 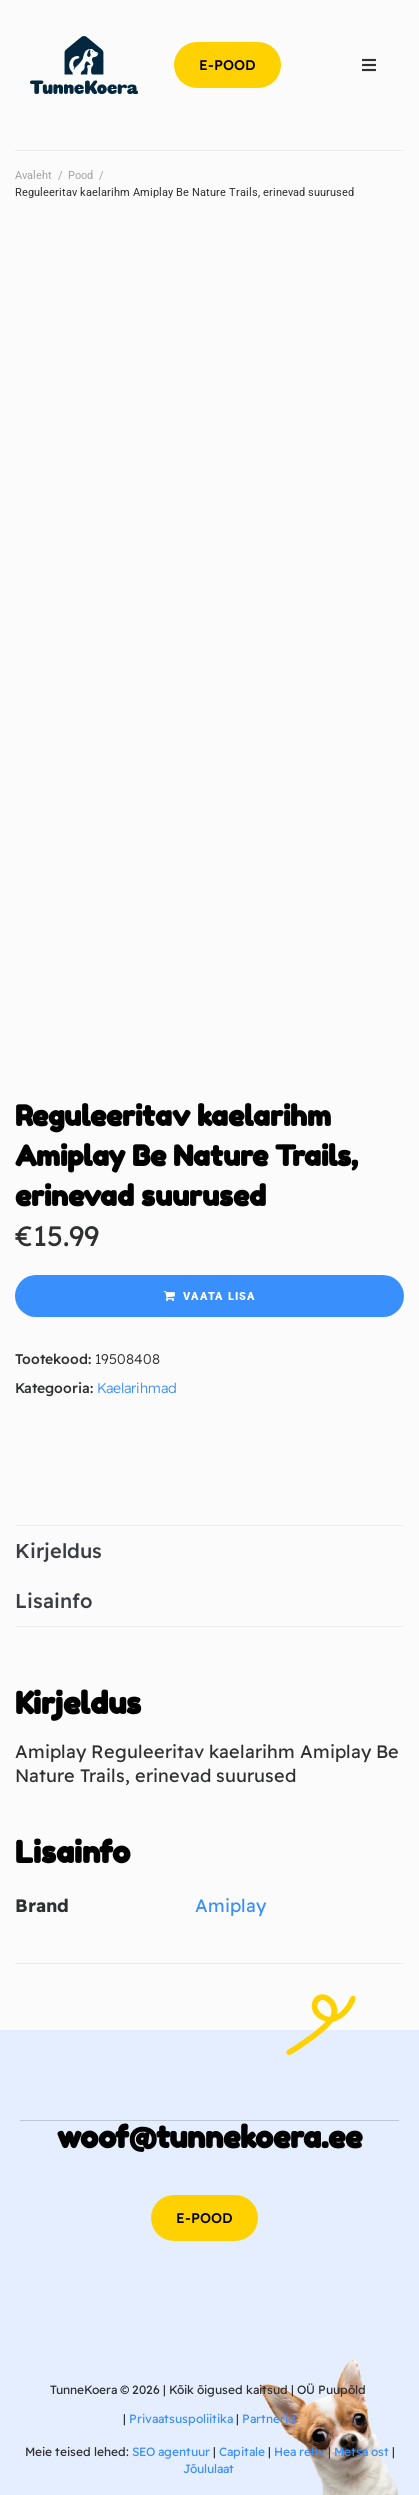 What do you see at coordinates (361, 2451) in the screenshot?
I see `Metsa ost` at bounding box center [361, 2451].